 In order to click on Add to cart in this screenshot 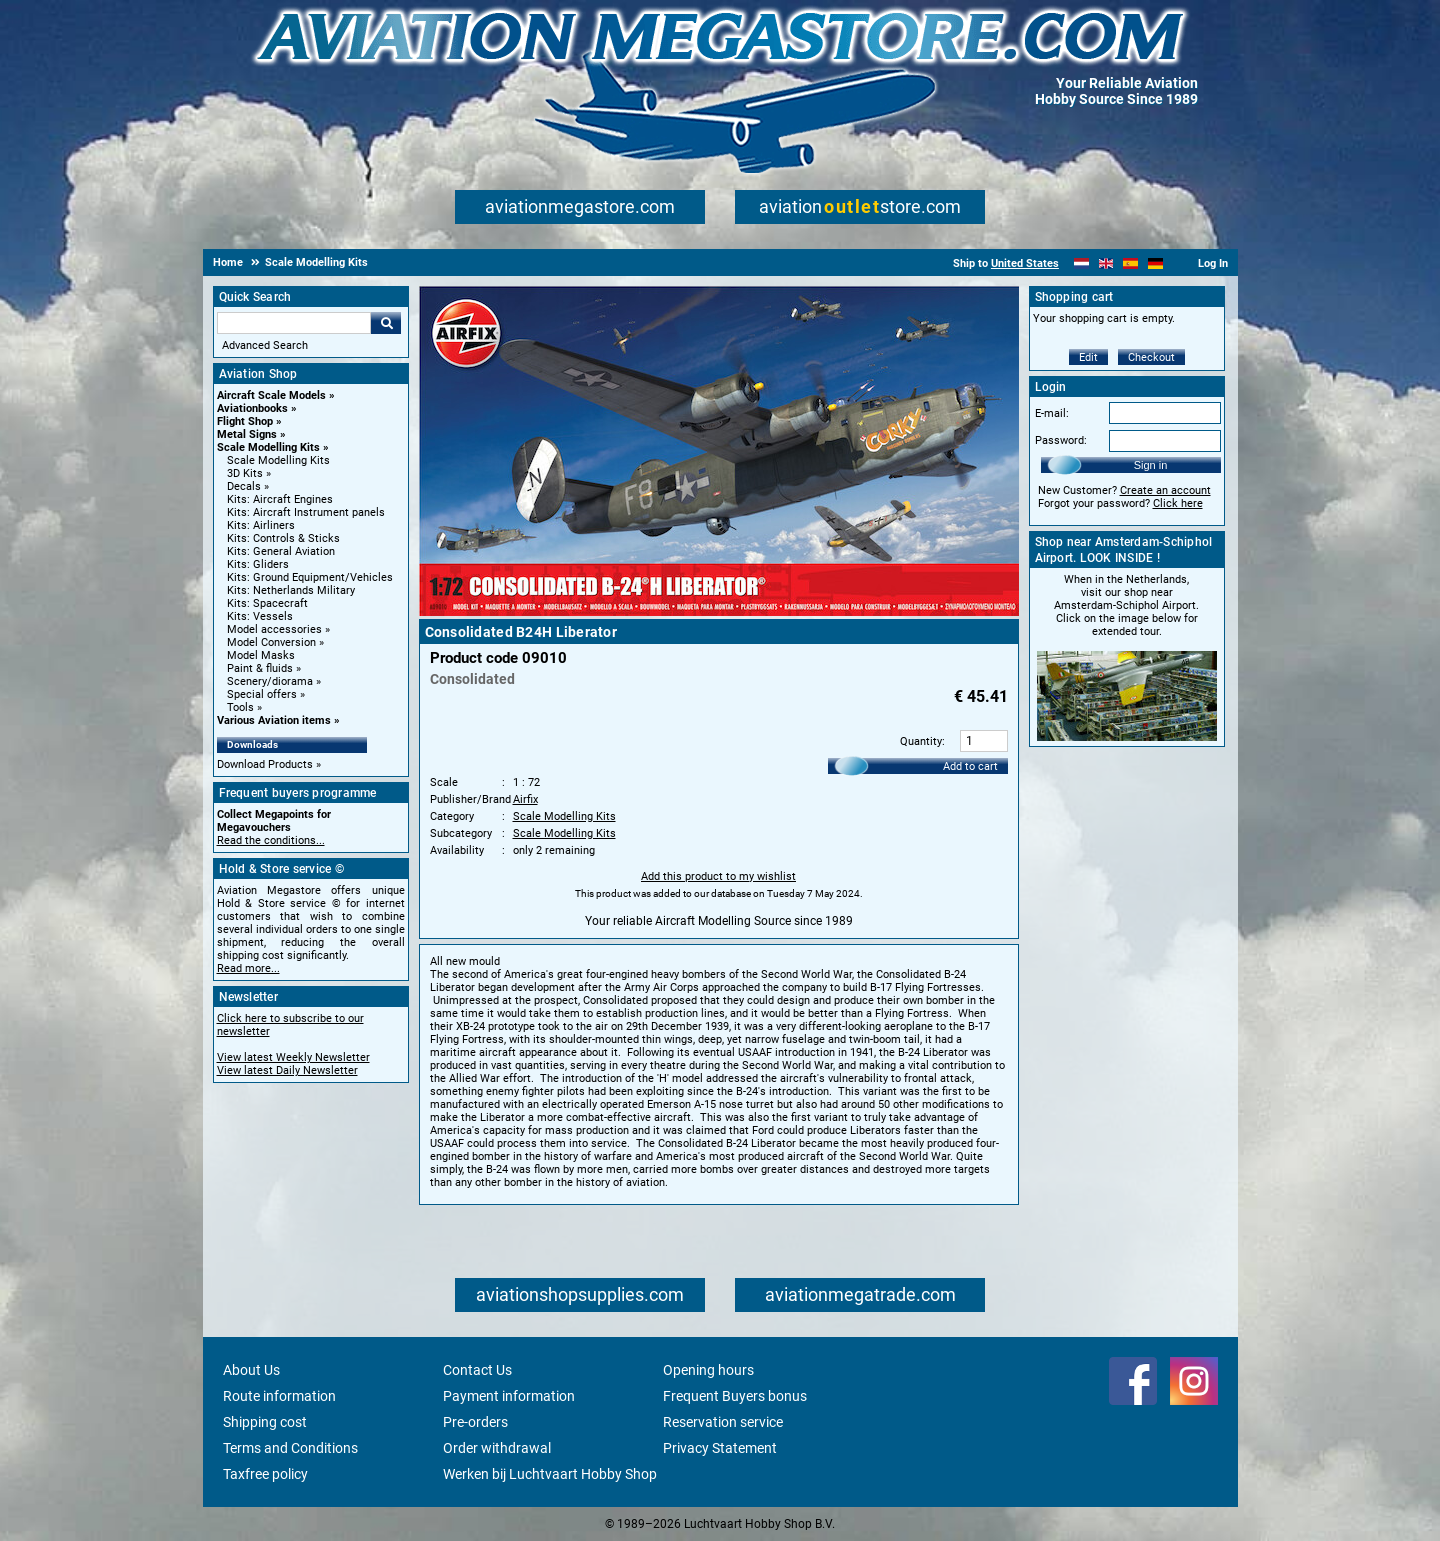, I will do `click(970, 766)`.